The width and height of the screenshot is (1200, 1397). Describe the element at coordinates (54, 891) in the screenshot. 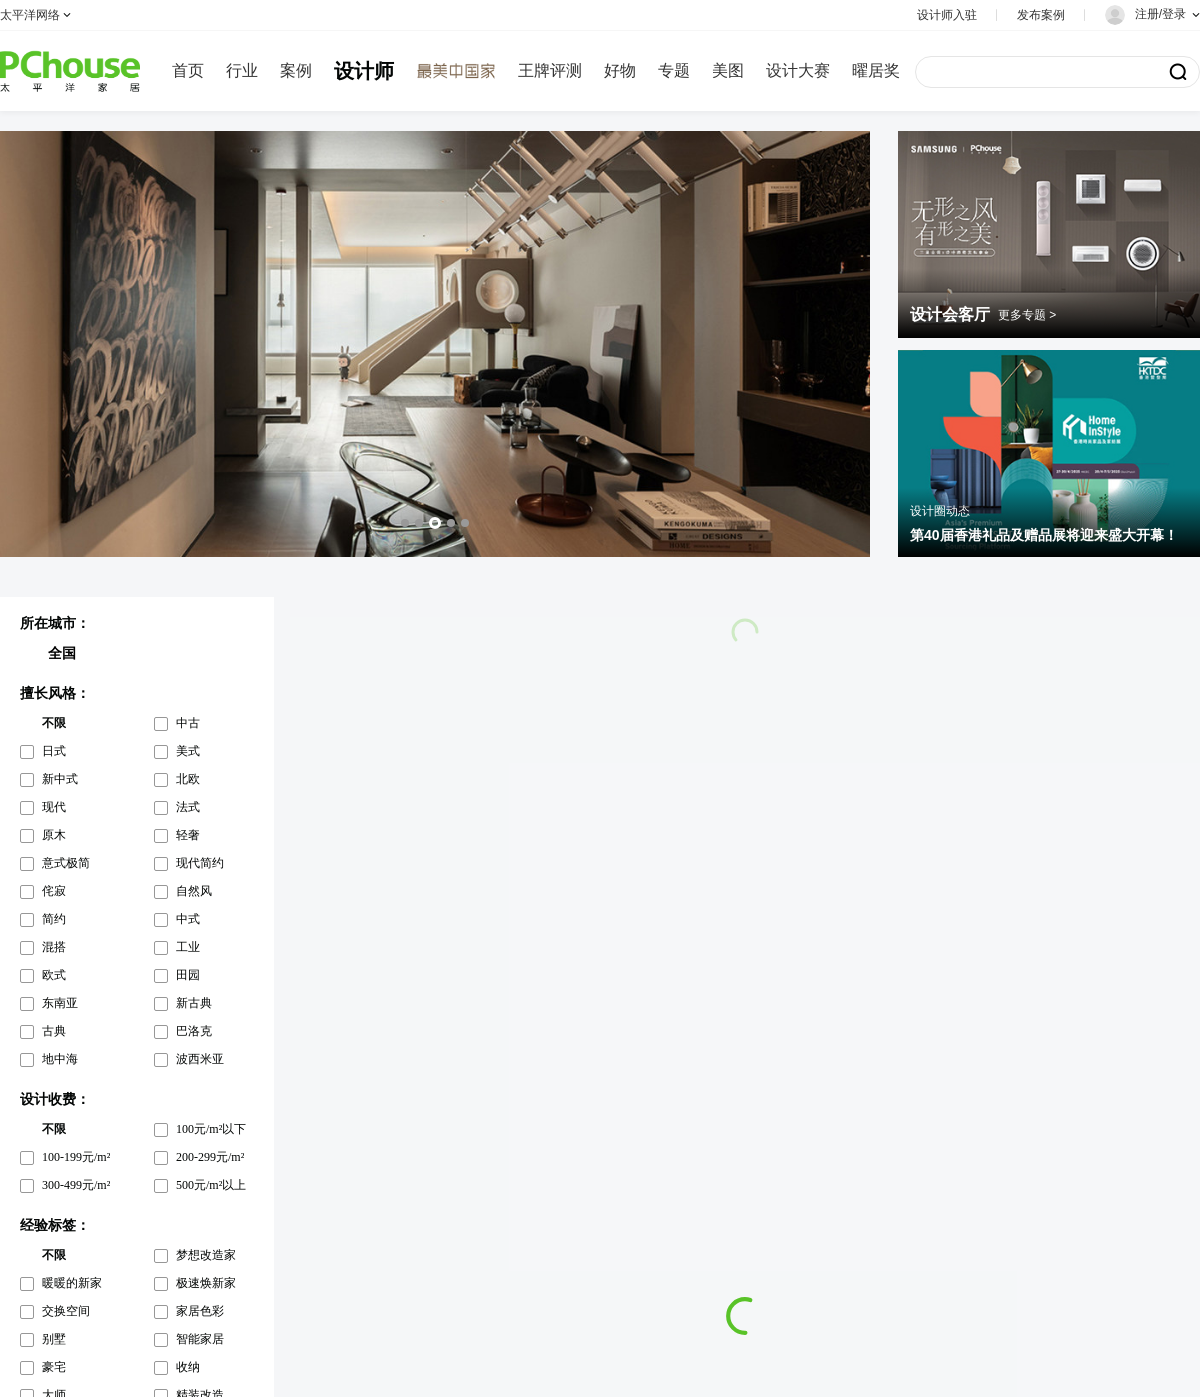

I see `侘寂` at that location.